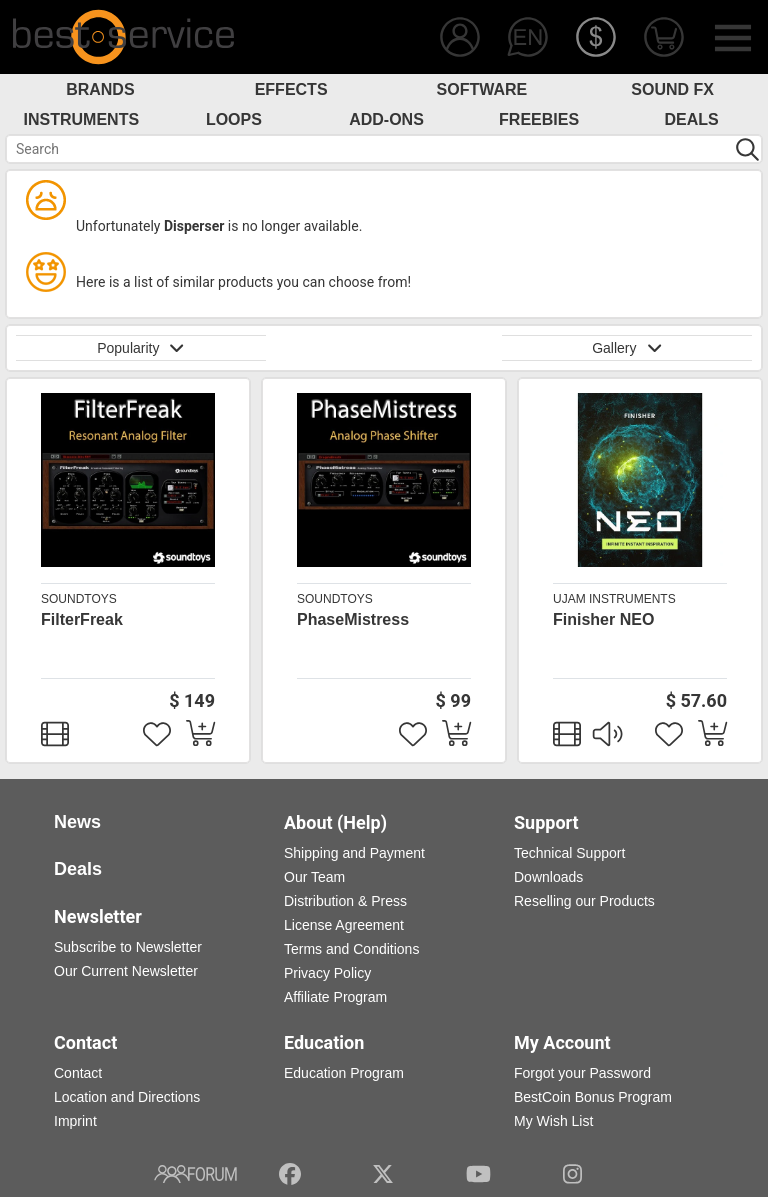  Describe the element at coordinates (627, 348) in the screenshot. I see `Gallery [button]` at that location.